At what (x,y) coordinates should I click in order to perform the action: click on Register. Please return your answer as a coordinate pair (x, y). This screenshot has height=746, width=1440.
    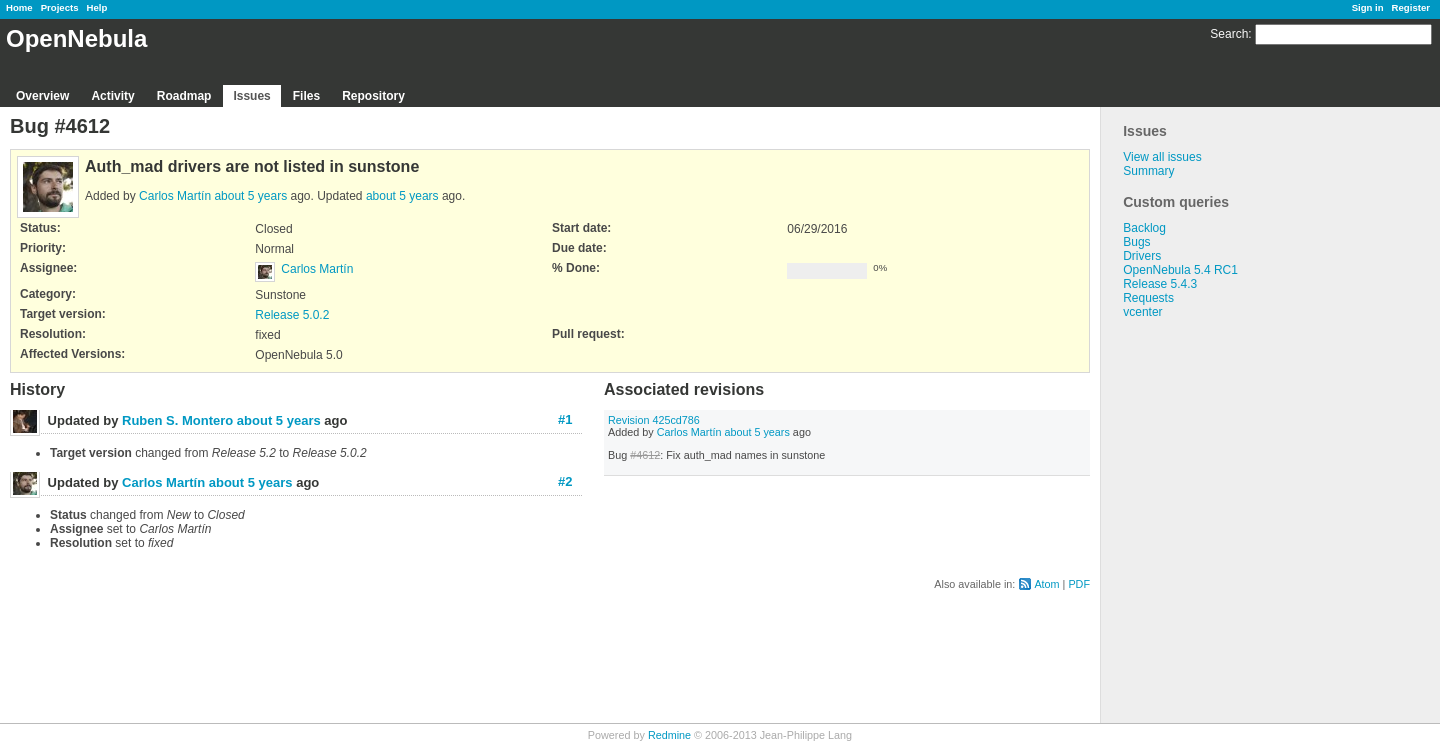
    Looking at the image, I should click on (1411, 7).